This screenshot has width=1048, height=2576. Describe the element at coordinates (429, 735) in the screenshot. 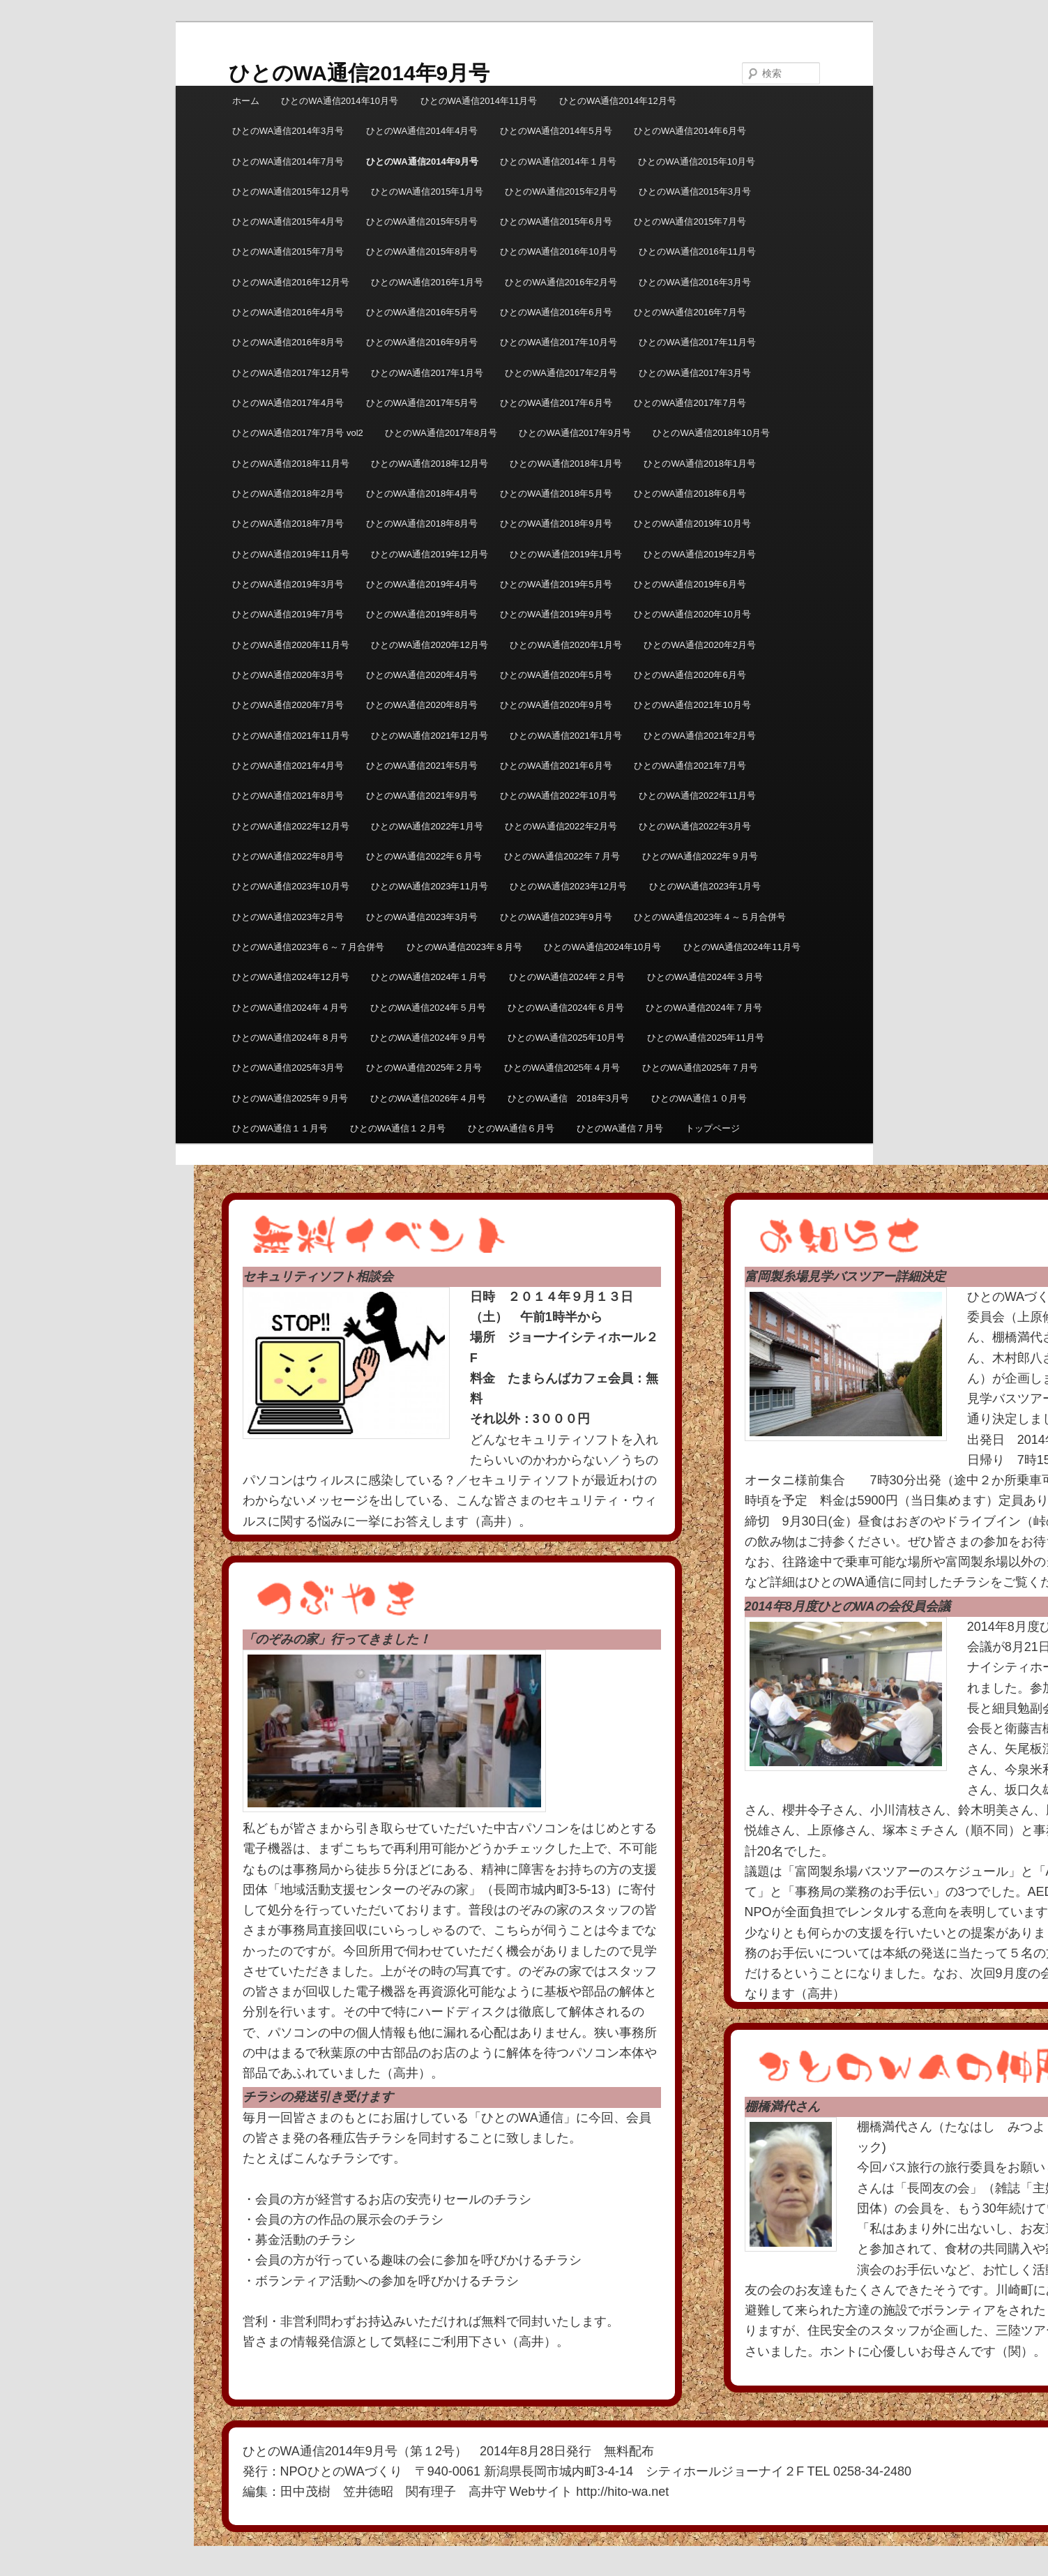

I see `ひとのWA通信2021年12月号` at that location.